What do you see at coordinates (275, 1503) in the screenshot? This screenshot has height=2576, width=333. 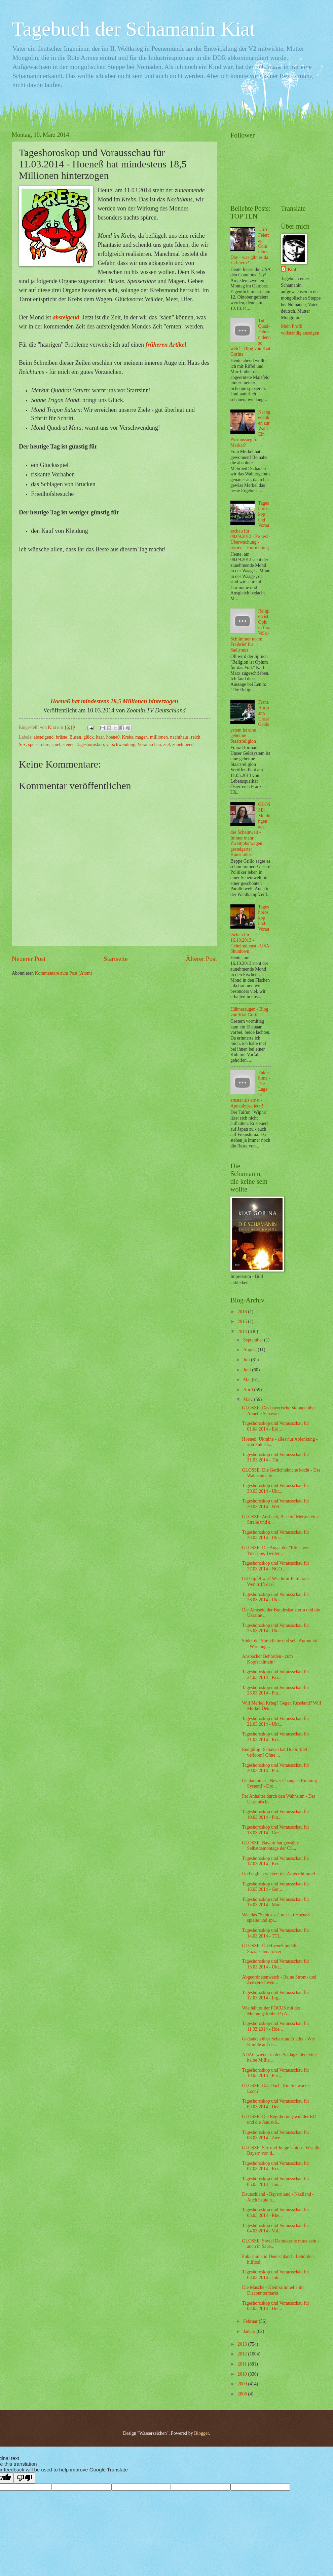 I see `Tageshoroskop und Vorausschau für 29.03.2014 - Wel...` at bounding box center [275, 1503].